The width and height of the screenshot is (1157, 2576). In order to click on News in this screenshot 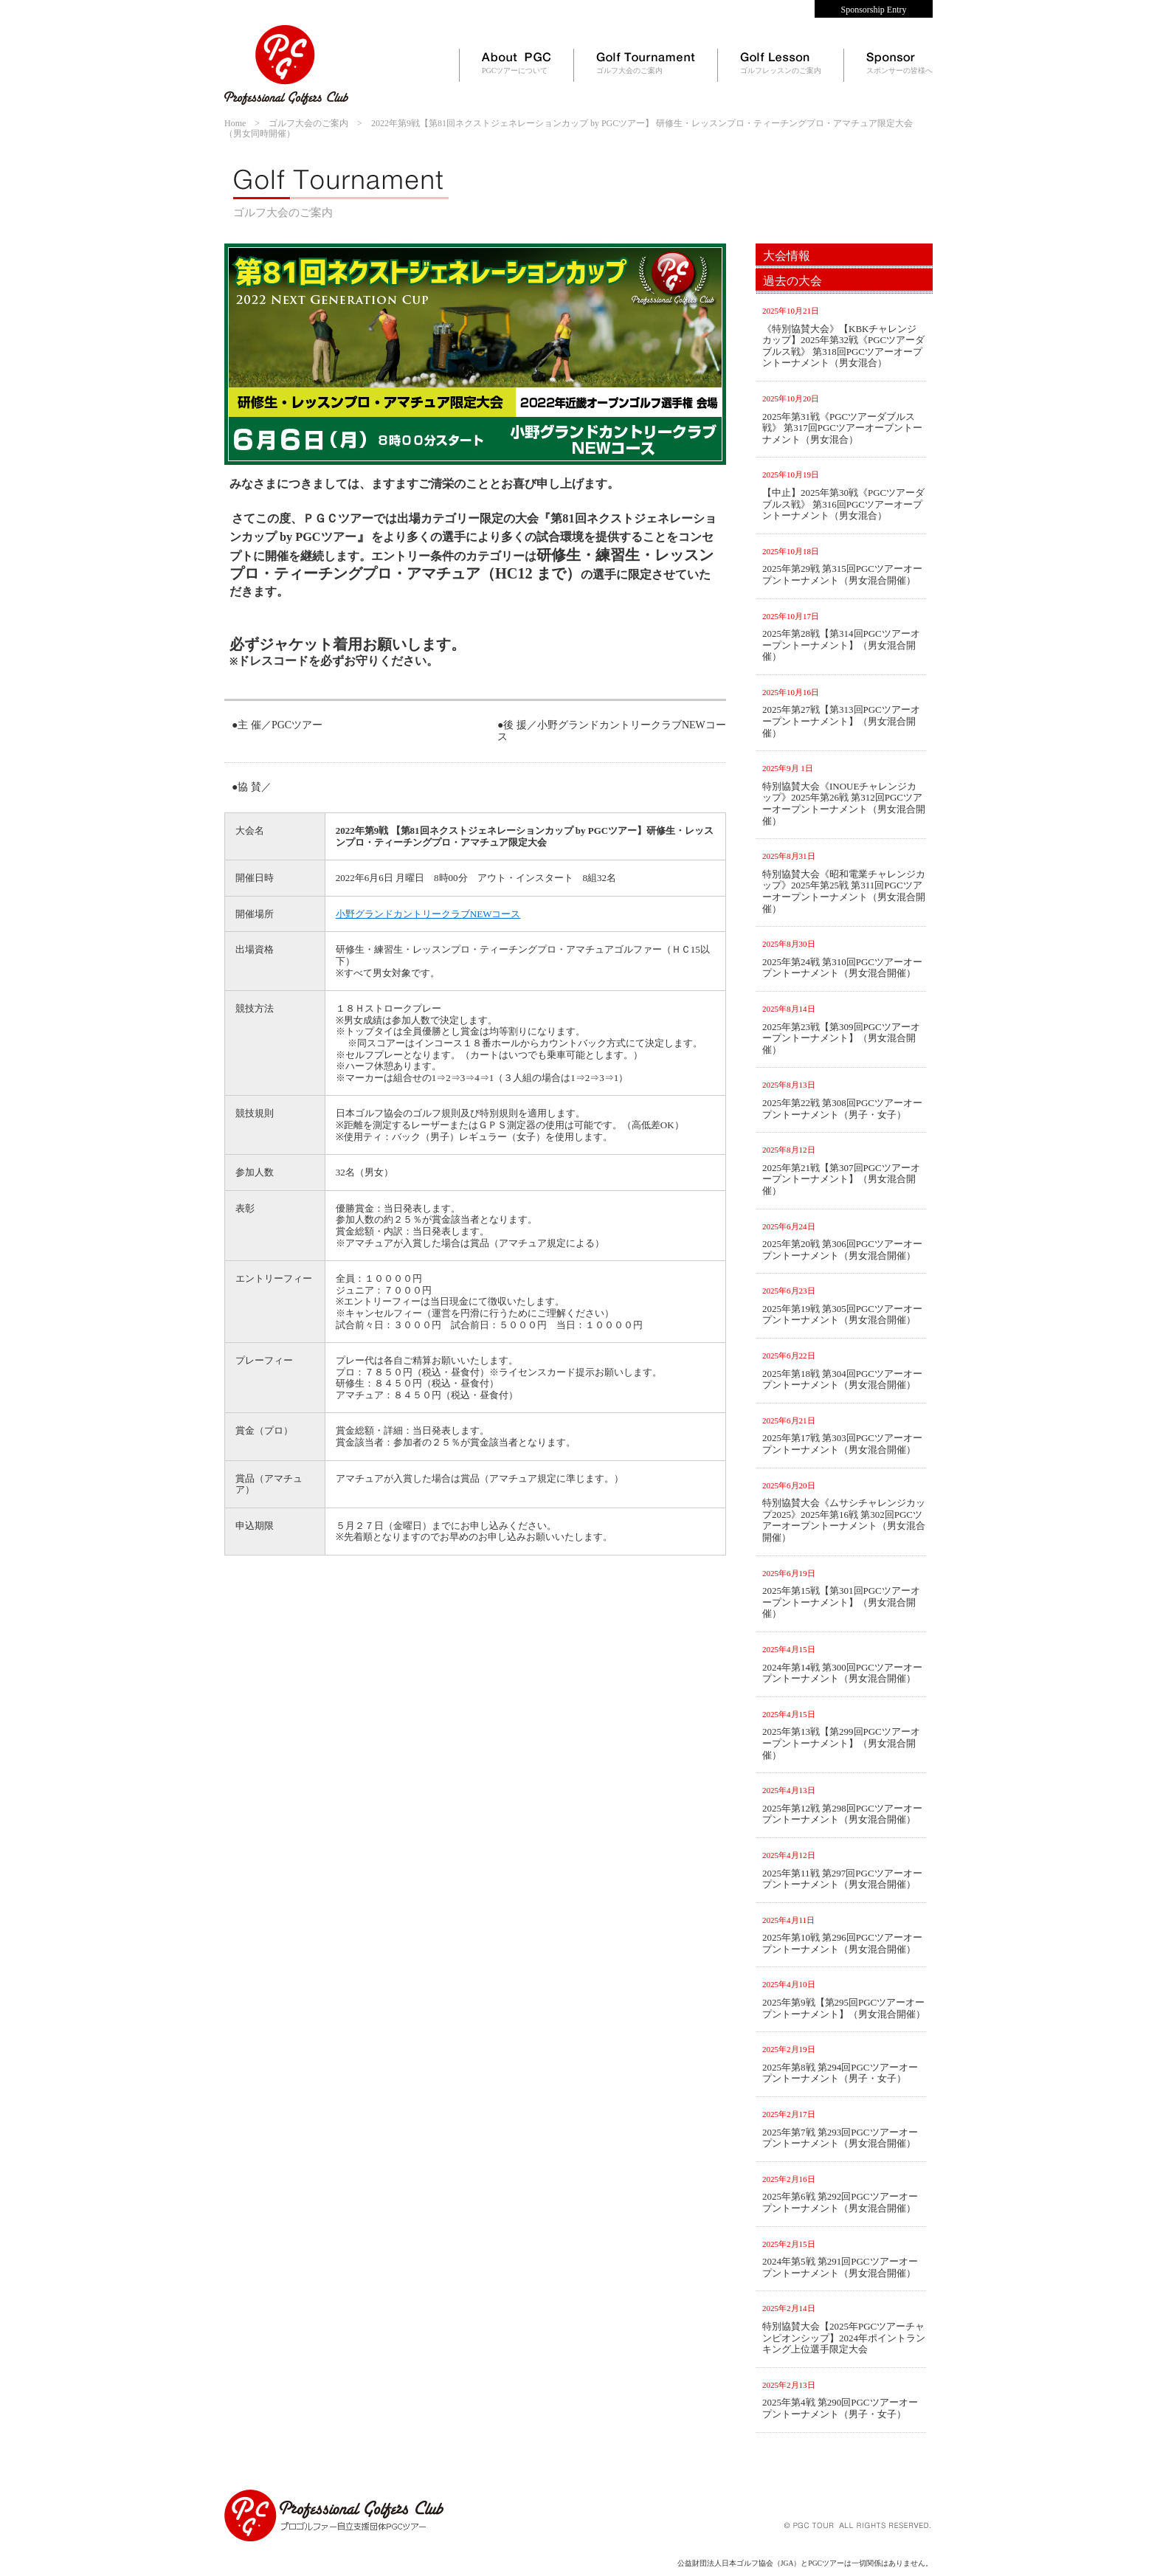, I will do `click(732, 9)`.